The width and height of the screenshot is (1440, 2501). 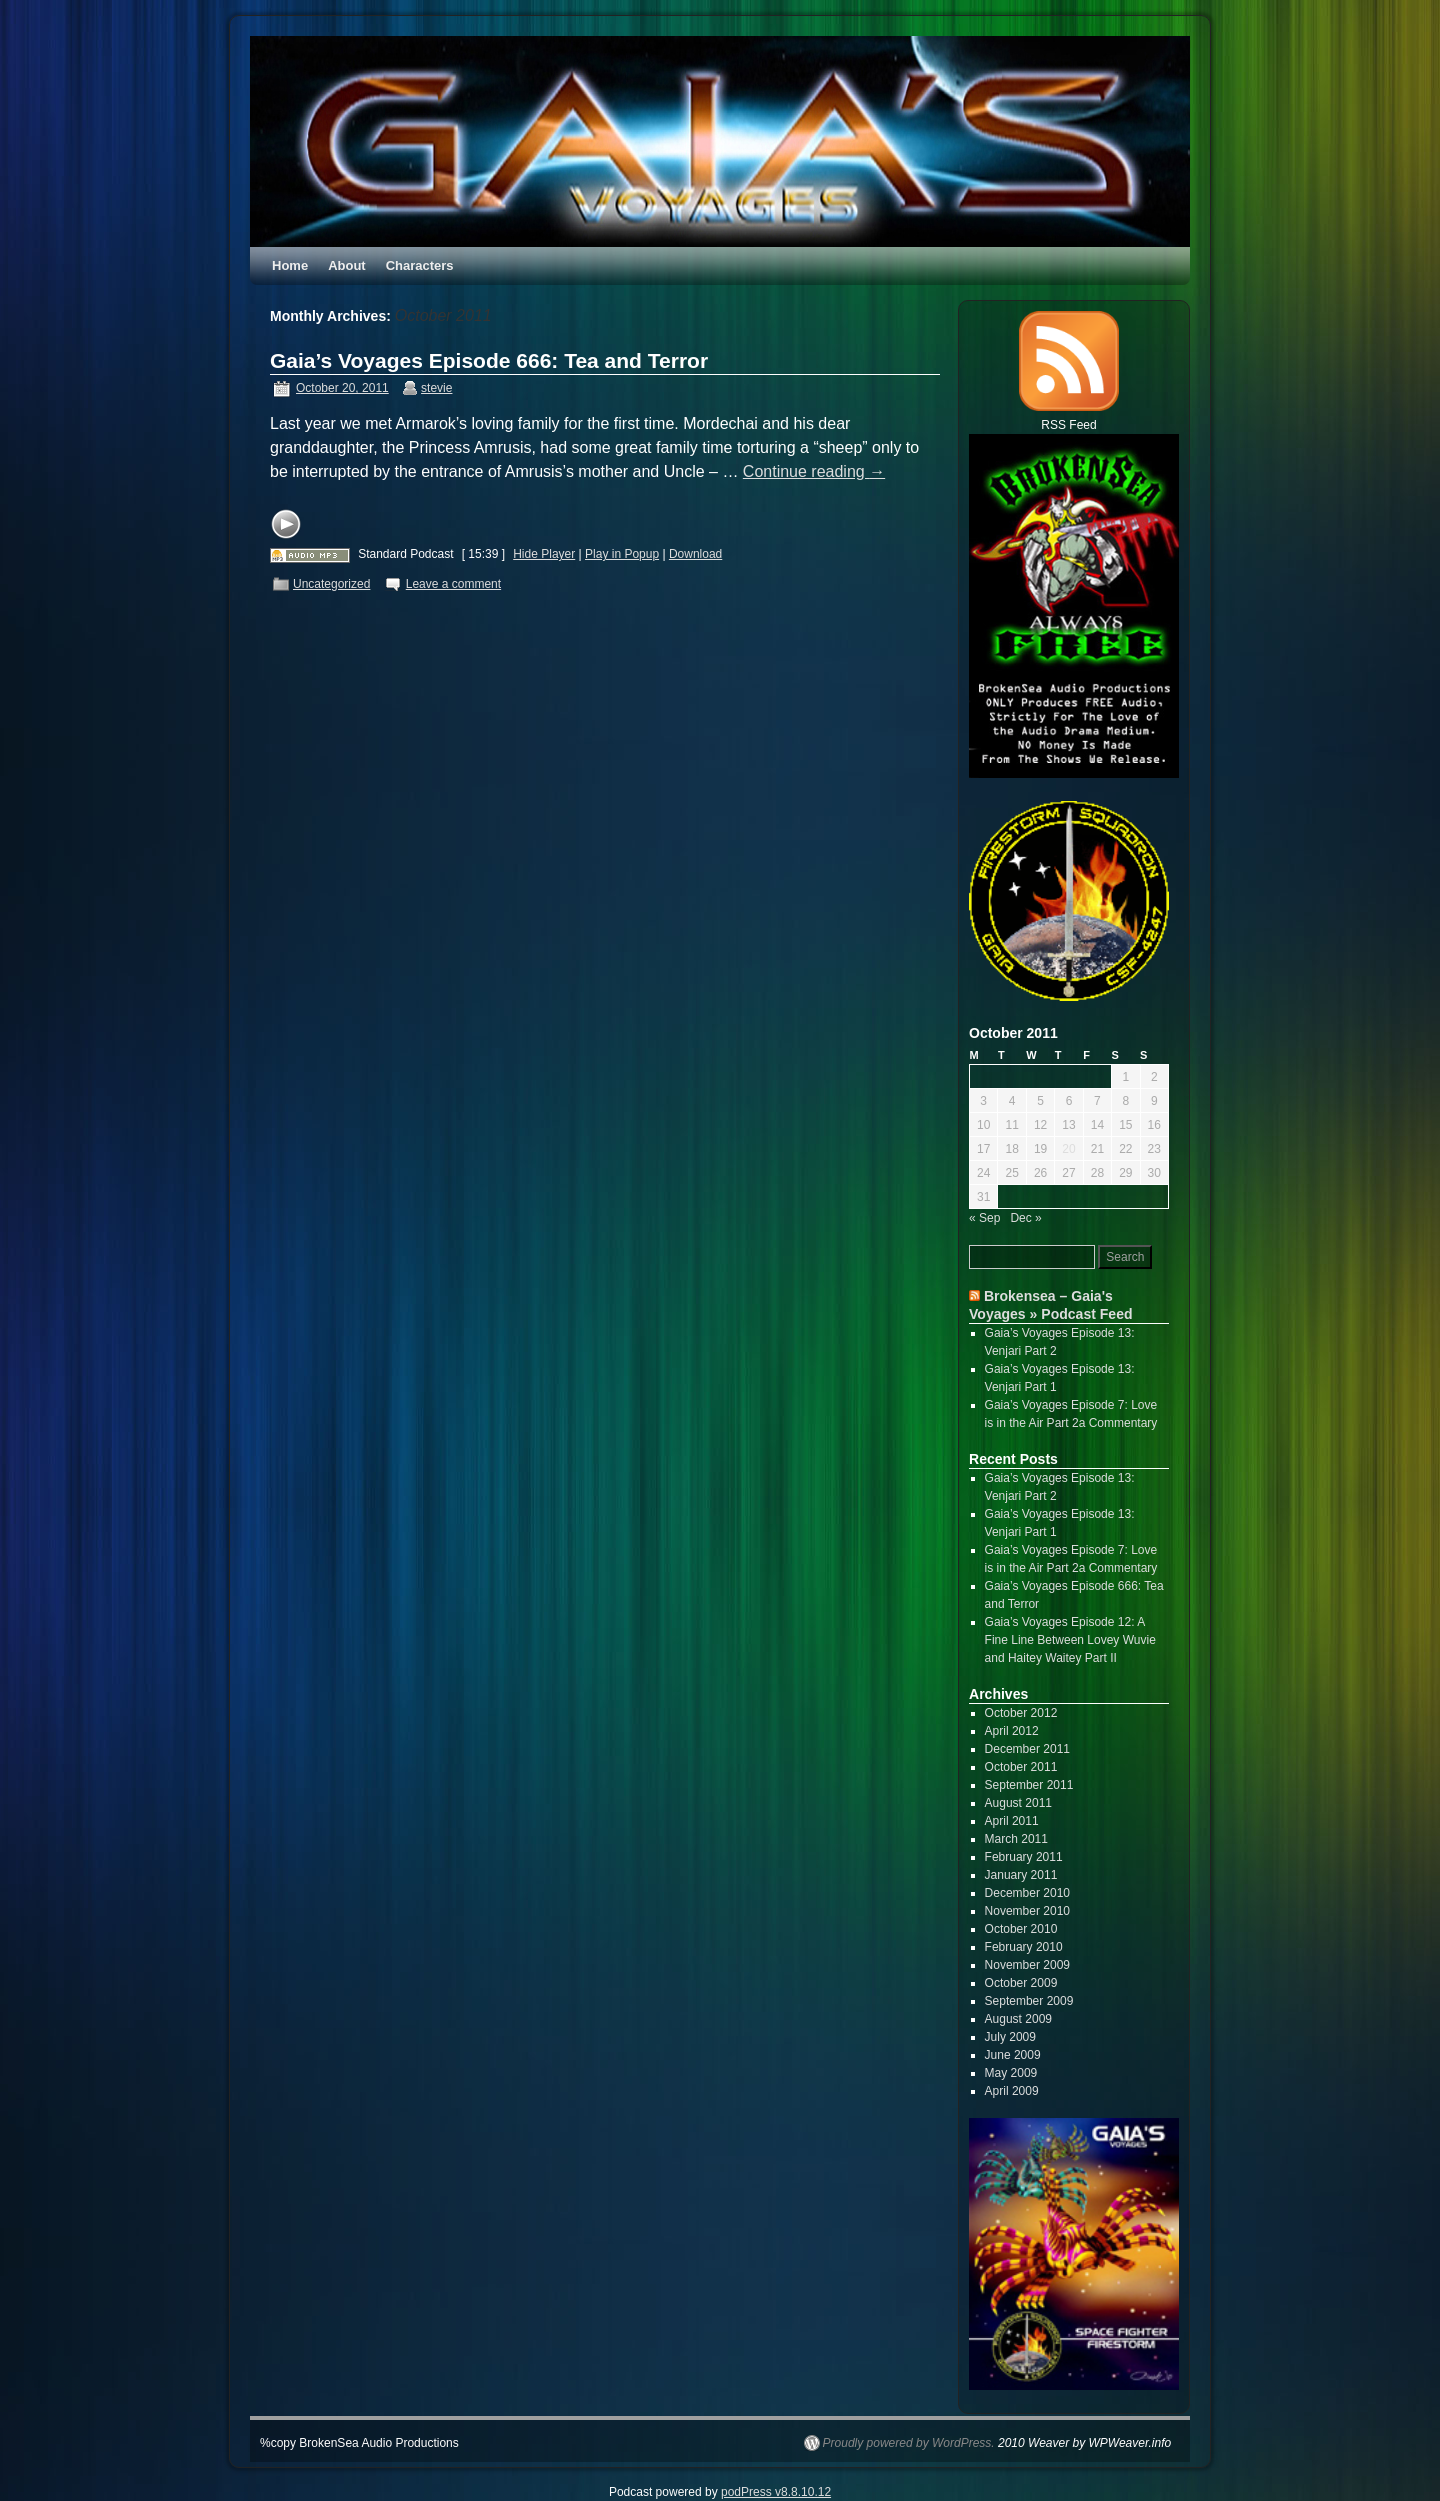 What do you see at coordinates (1012, 1731) in the screenshot?
I see `April 2012` at bounding box center [1012, 1731].